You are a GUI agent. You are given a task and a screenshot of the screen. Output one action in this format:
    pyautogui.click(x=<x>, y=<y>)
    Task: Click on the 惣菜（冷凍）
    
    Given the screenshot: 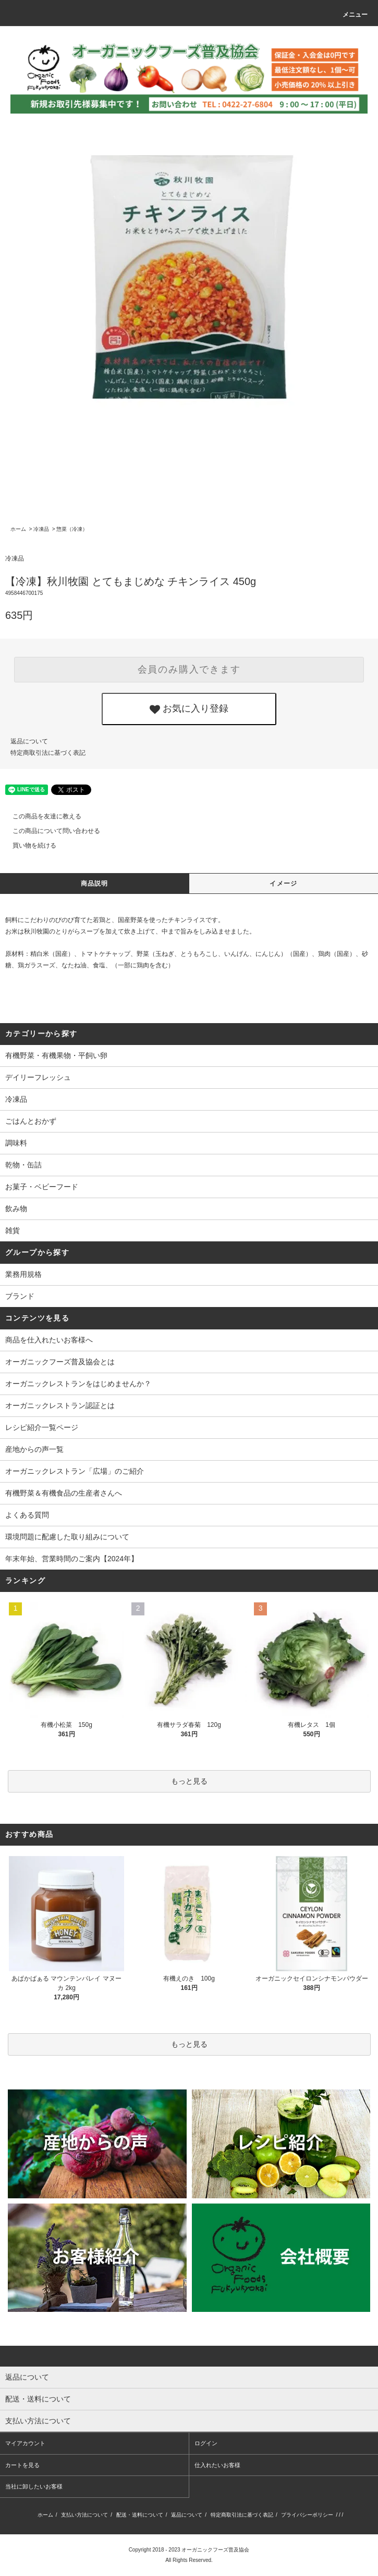 What is the action you would take?
    pyautogui.click(x=72, y=529)
    